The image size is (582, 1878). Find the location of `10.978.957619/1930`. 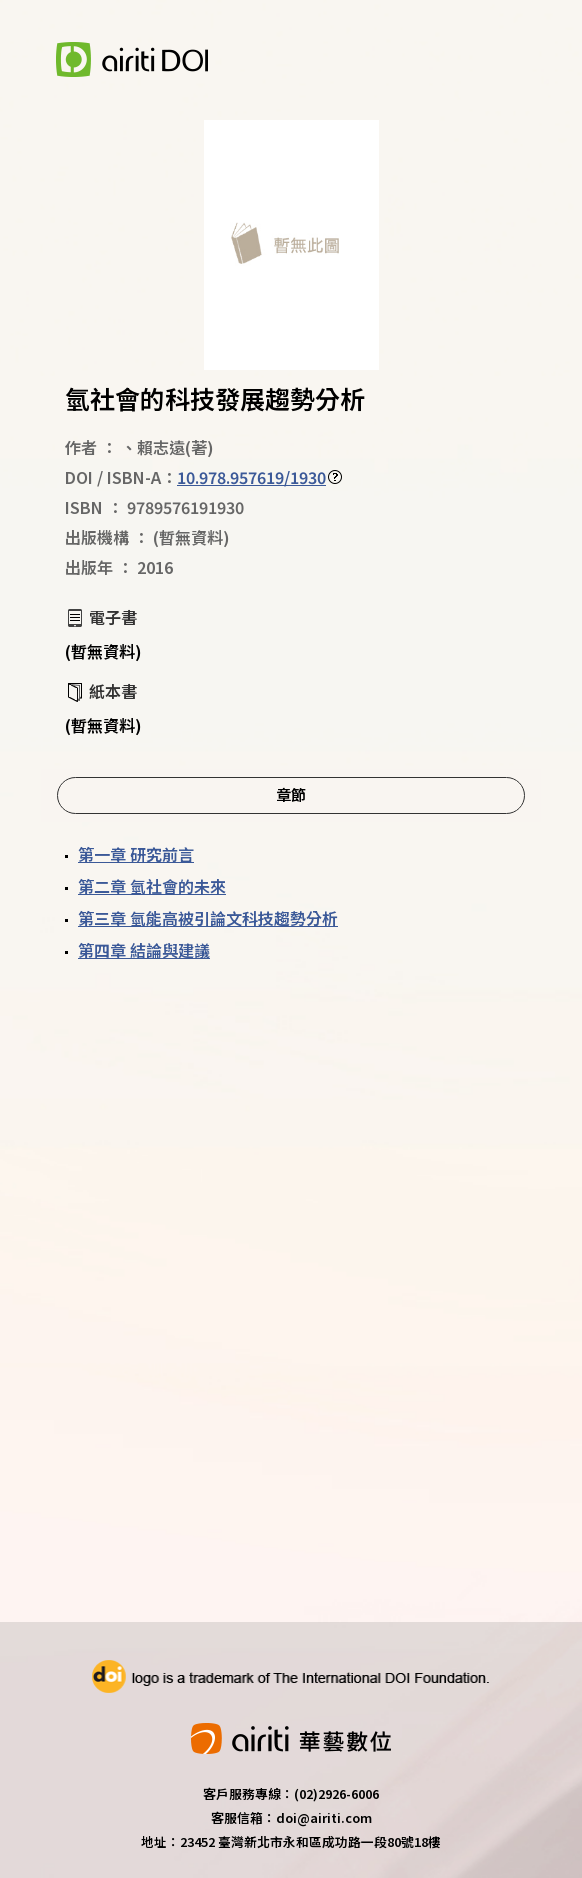

10.978.957619/1930 is located at coordinates (251, 477).